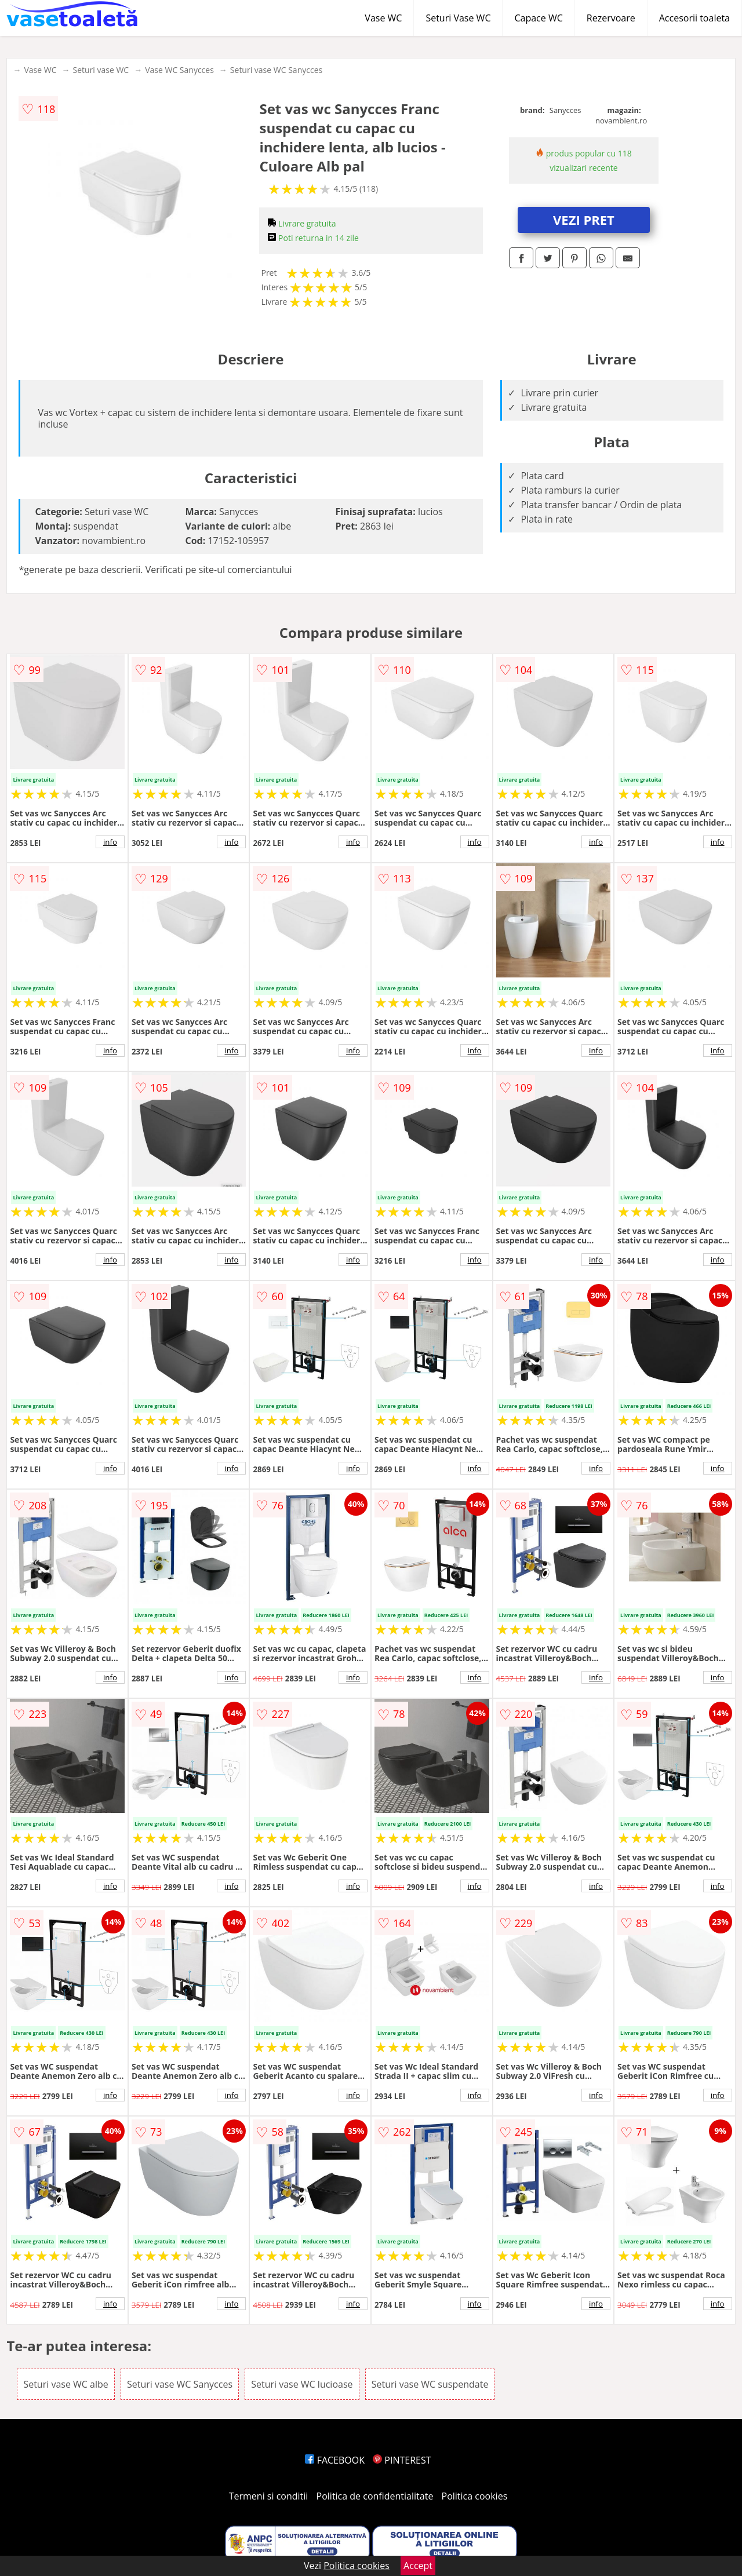  Describe the element at coordinates (276, 69) in the screenshot. I see `Seturi vase WC Sanycces` at that location.